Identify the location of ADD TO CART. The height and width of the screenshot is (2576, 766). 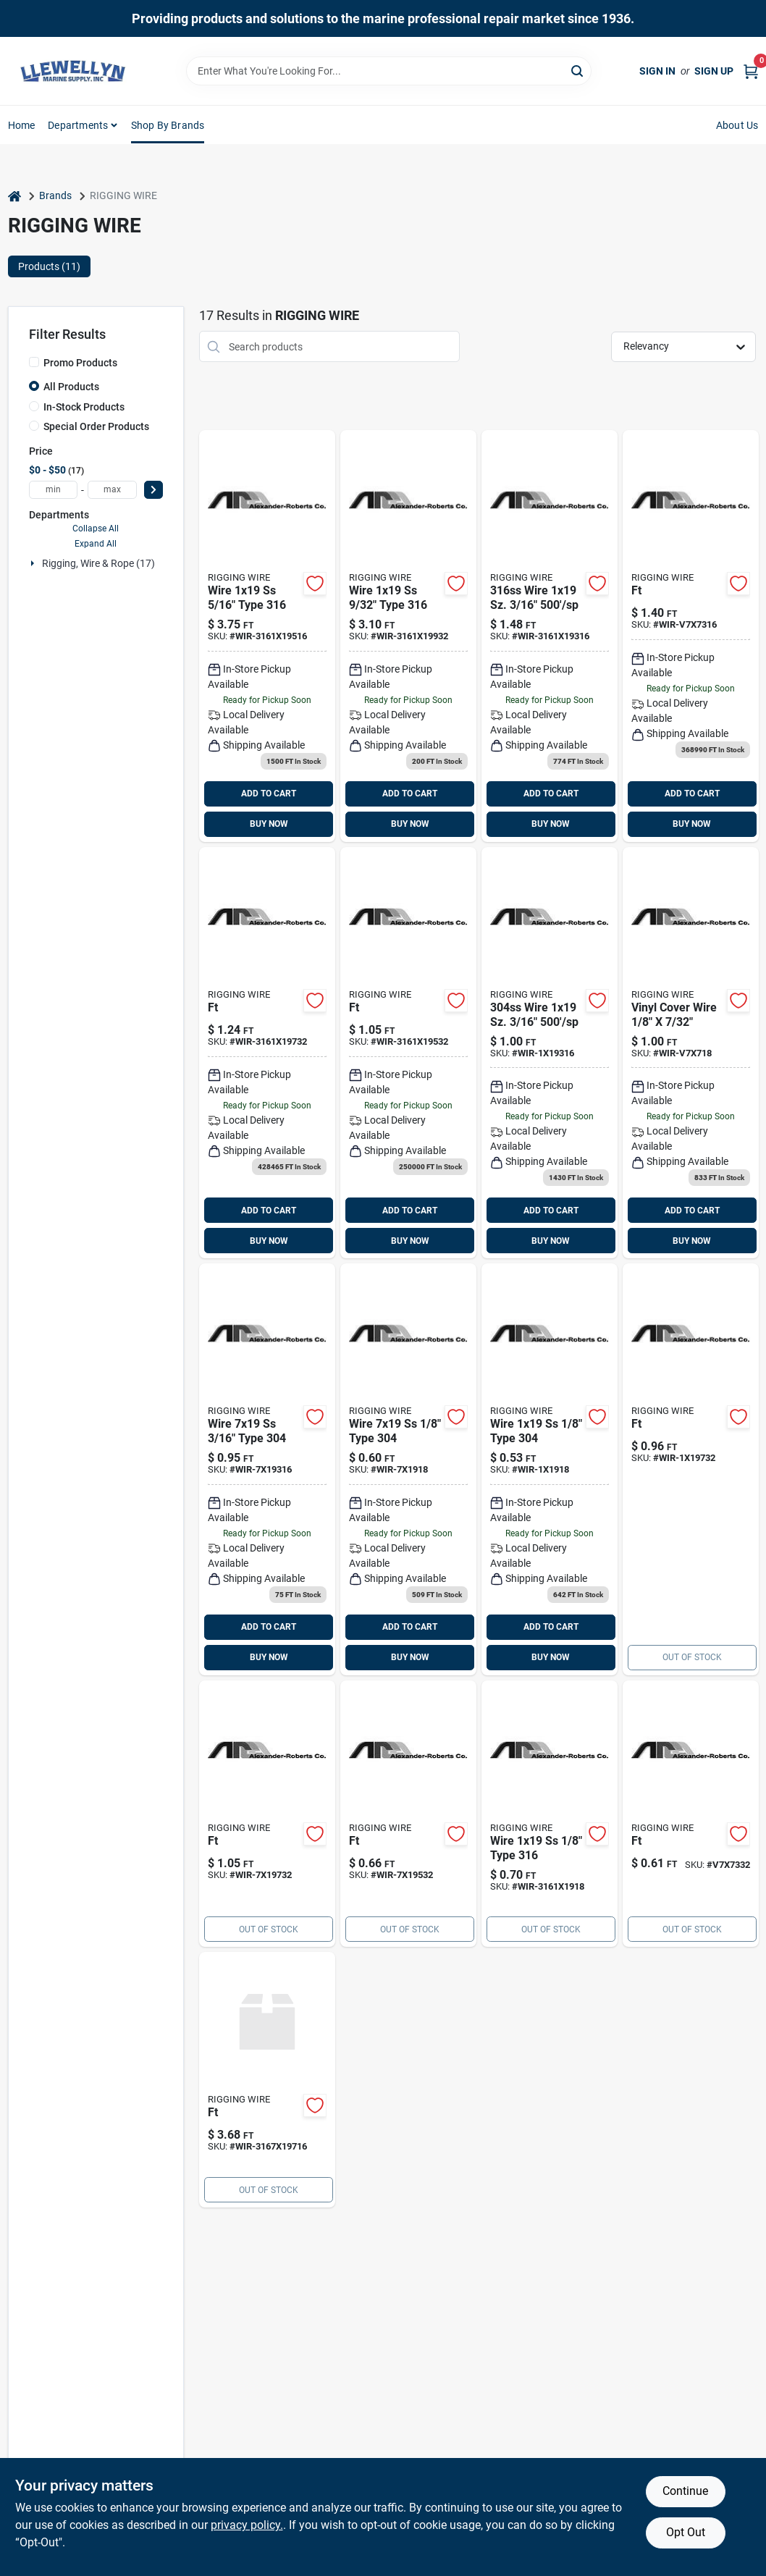
(268, 793).